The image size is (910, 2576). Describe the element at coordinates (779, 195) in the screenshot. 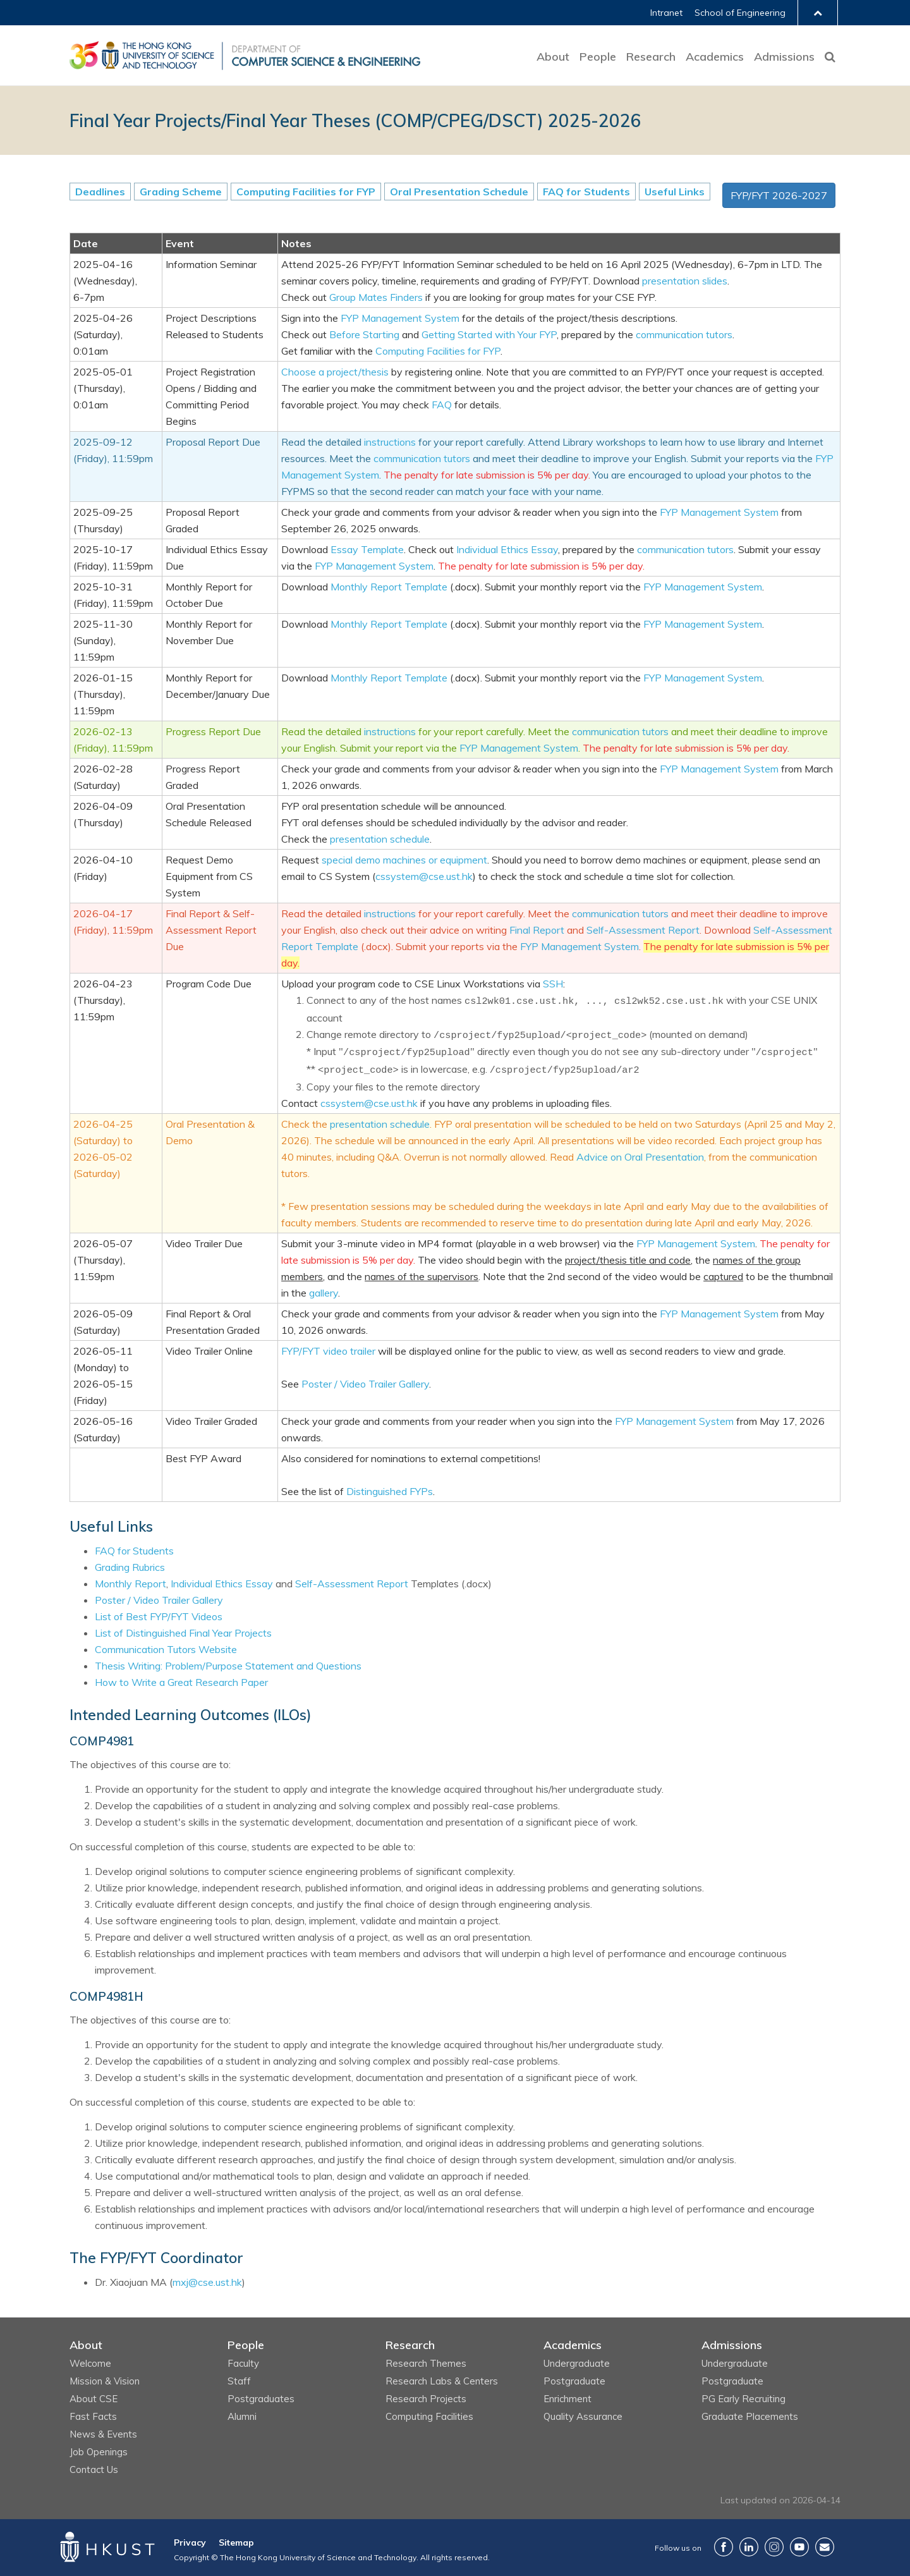

I see `FYP/FYT 2026-2027` at that location.